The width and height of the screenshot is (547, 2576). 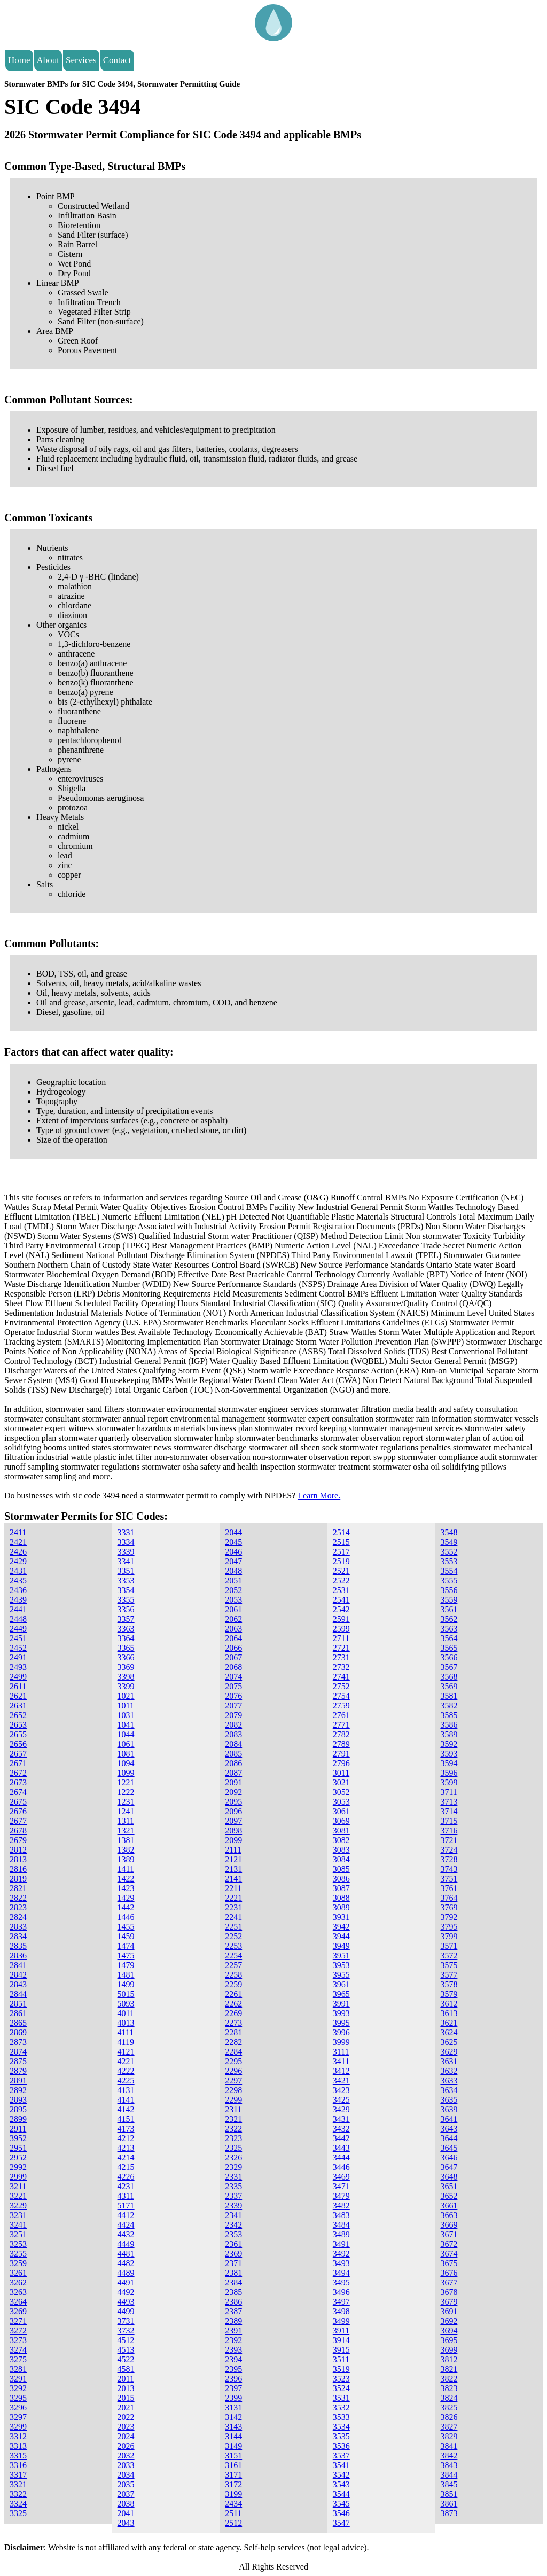 I want to click on 3271, so click(x=18, y=2320).